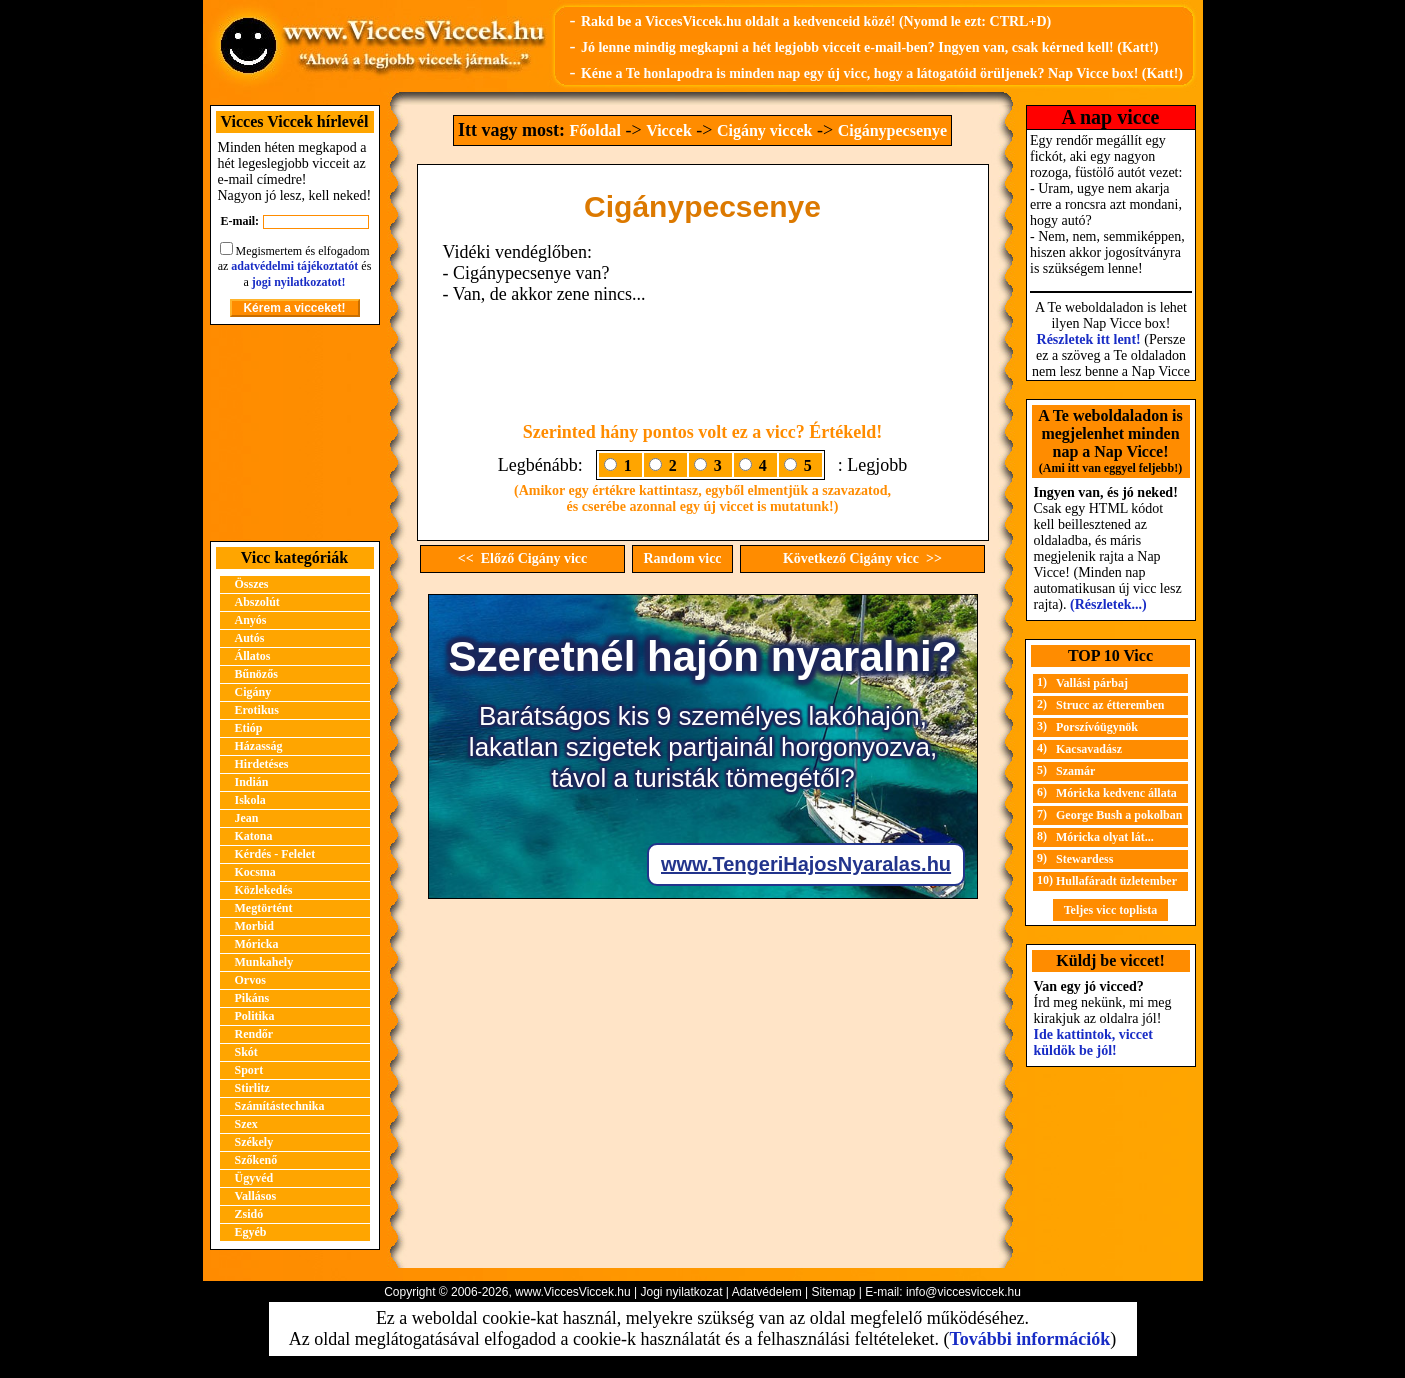 This screenshot has width=1405, height=1378. I want to click on Skót, so click(246, 1052).